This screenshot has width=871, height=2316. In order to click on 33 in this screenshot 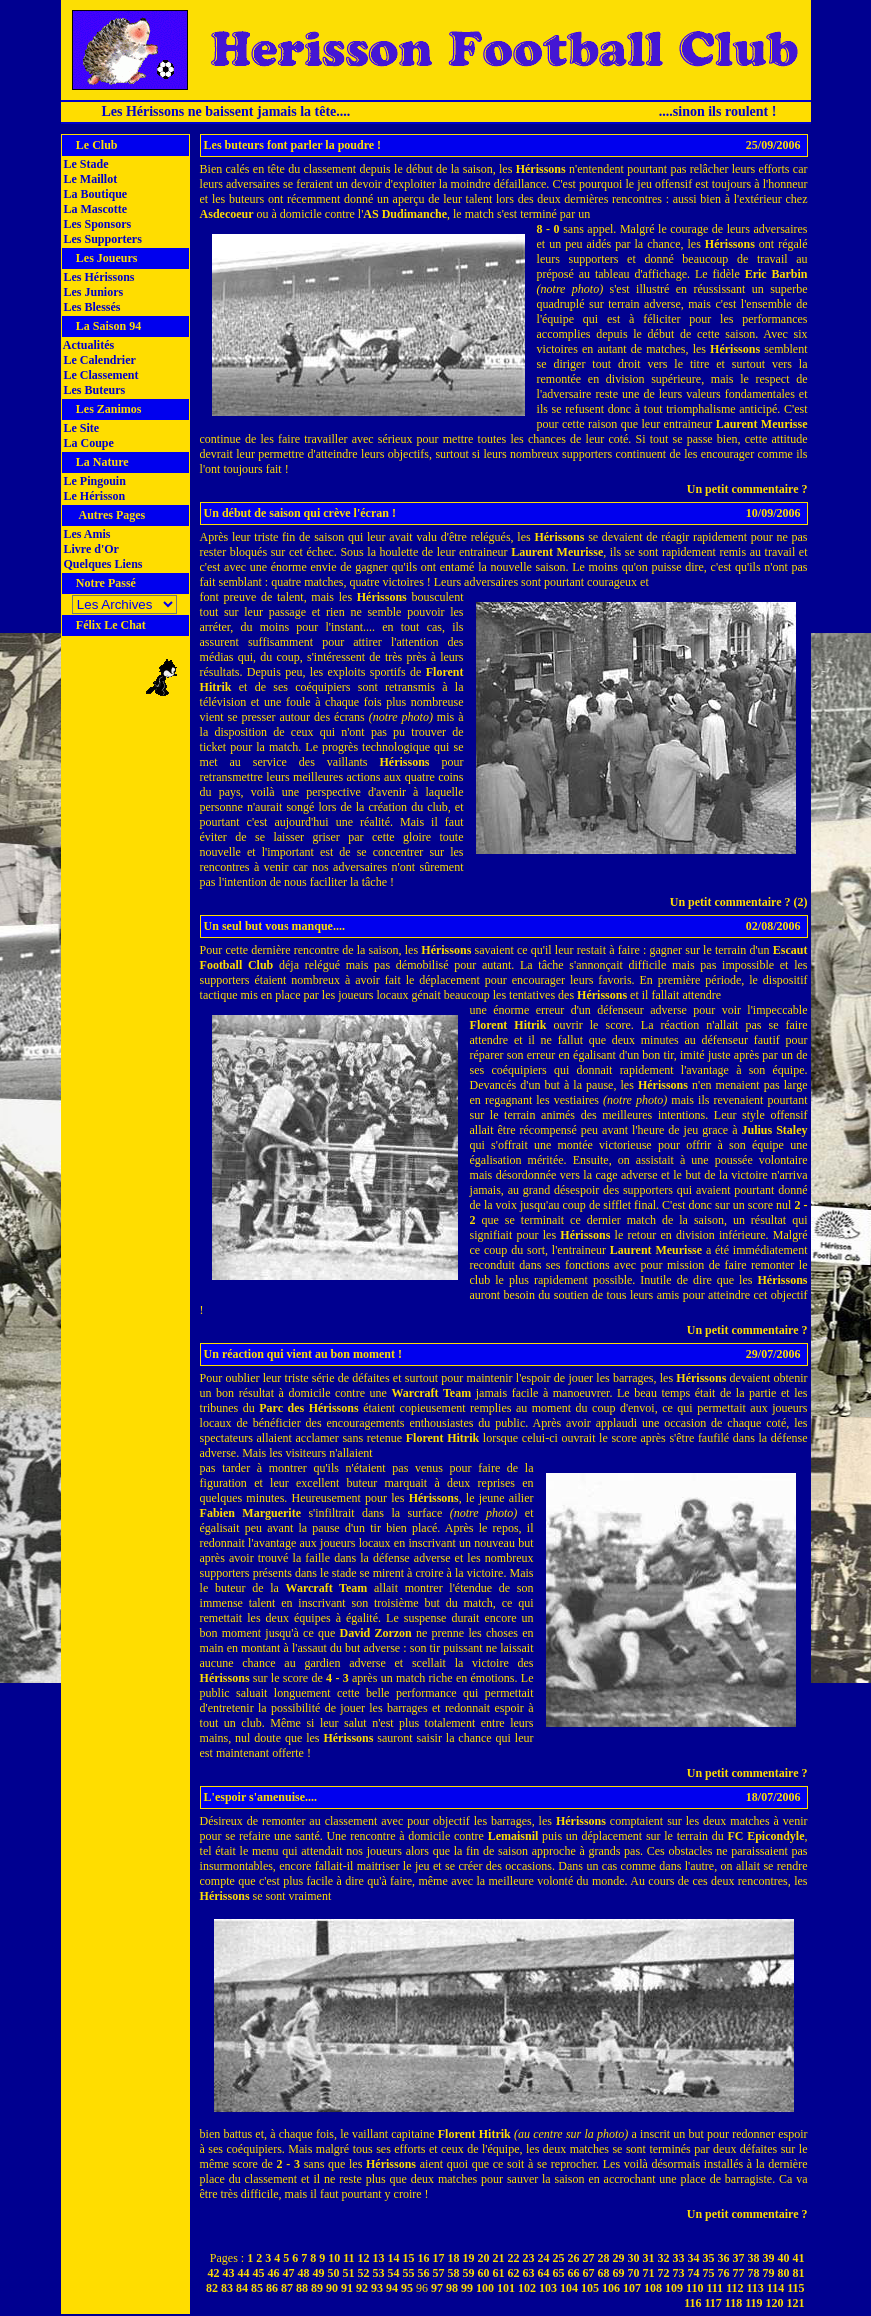, I will do `click(679, 2258)`.